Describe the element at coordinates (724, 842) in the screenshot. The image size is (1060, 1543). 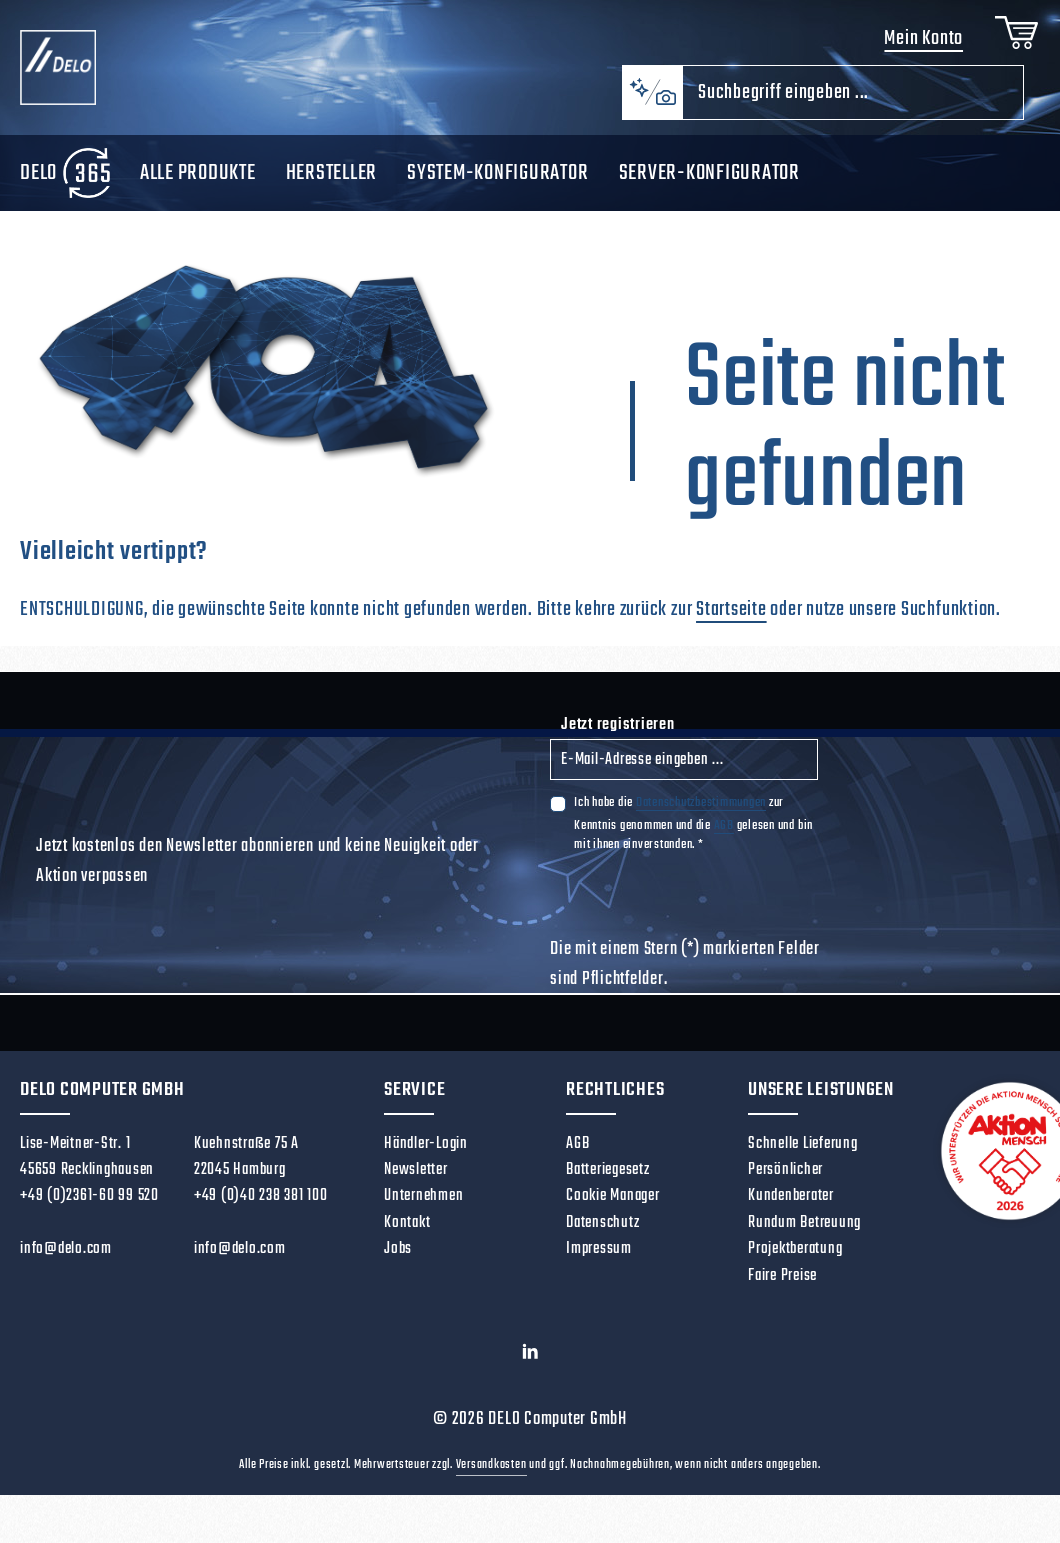
I see `AGB` at that location.